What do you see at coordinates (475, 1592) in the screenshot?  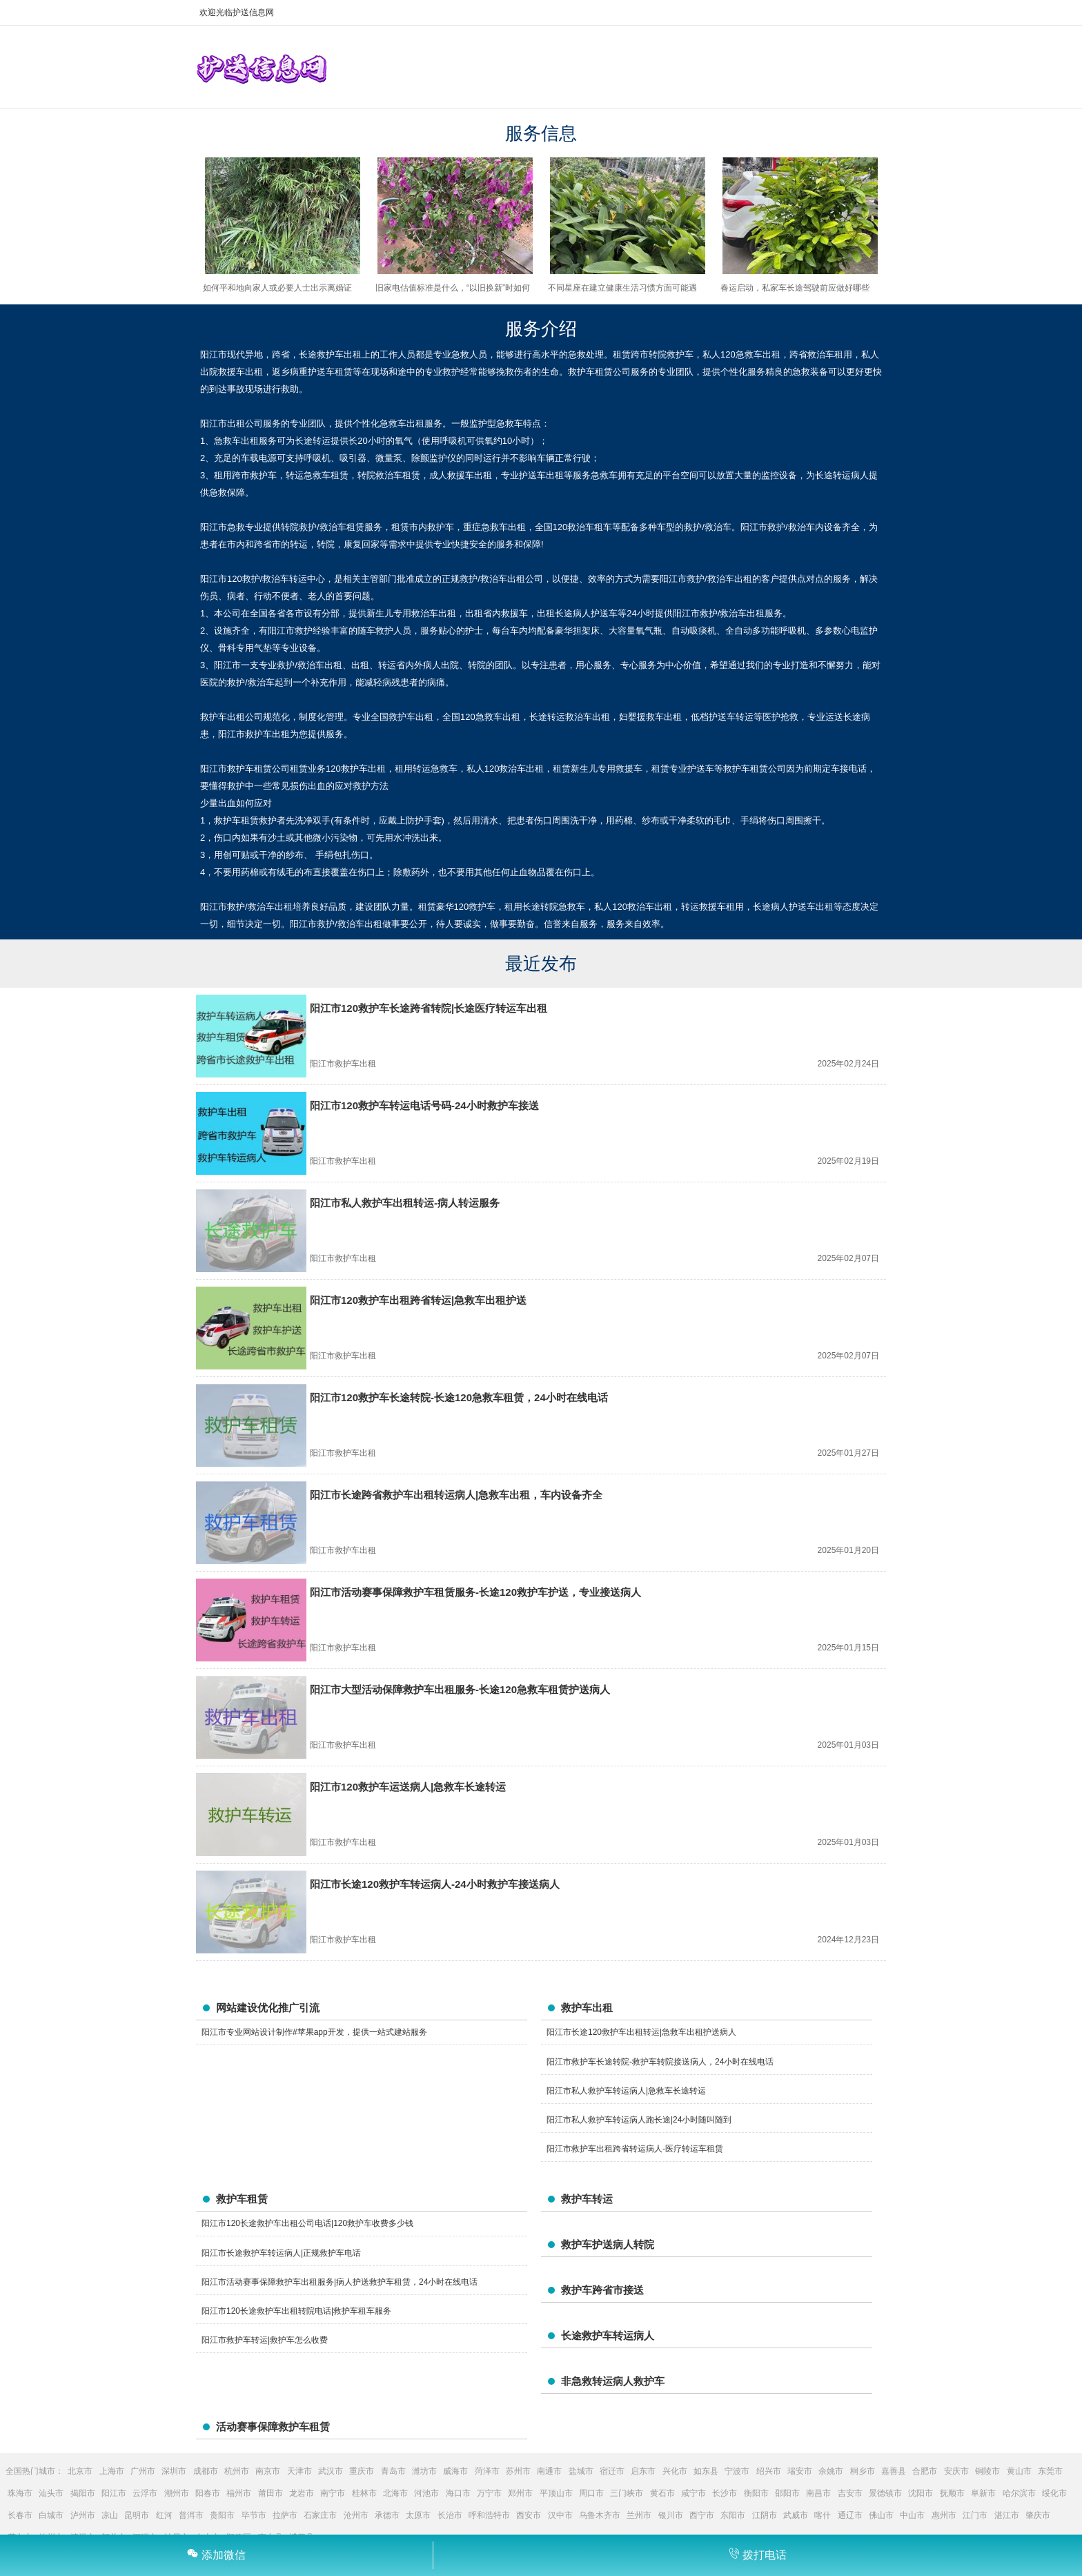 I see `阳江市活动赛事保障救护车租赁服务-长途120救护车护送，专业接送病人` at bounding box center [475, 1592].